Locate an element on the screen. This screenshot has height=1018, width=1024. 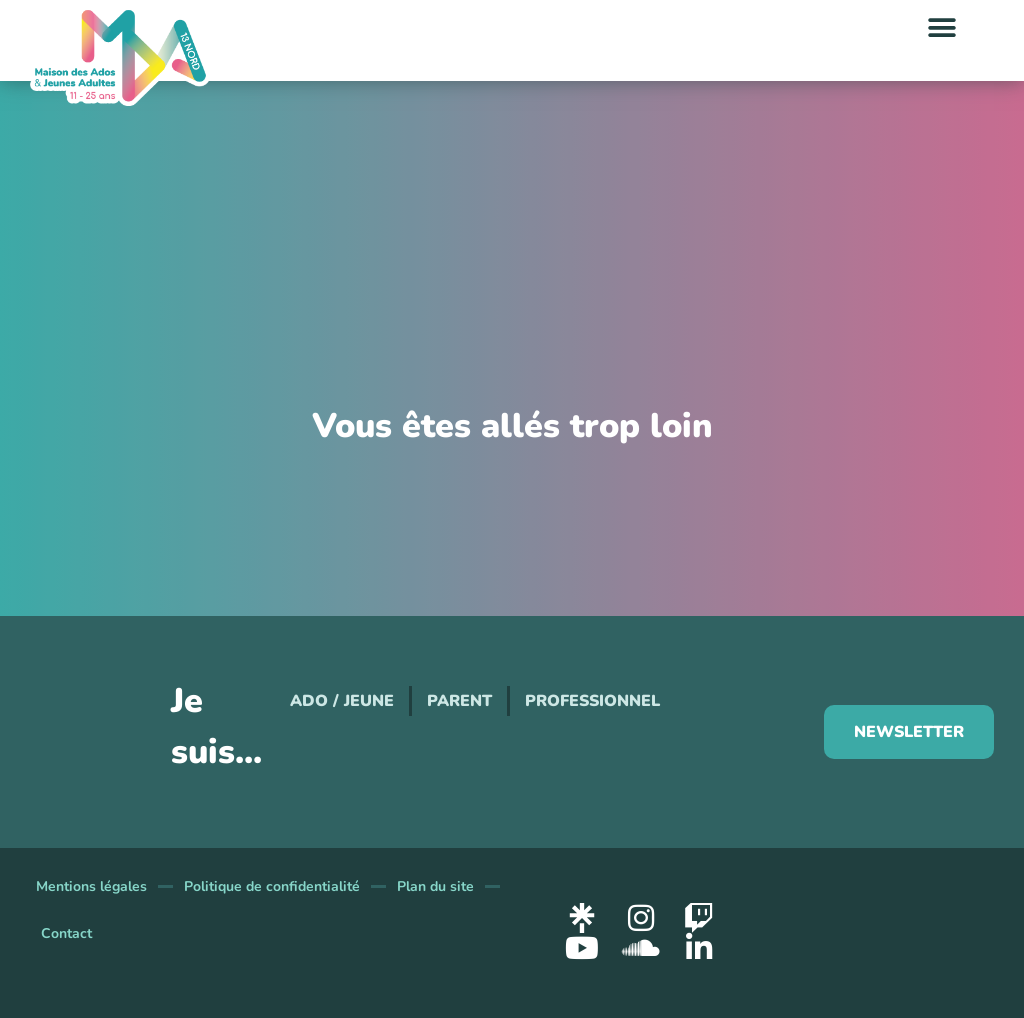
[button] is located at coordinates (941, 27).